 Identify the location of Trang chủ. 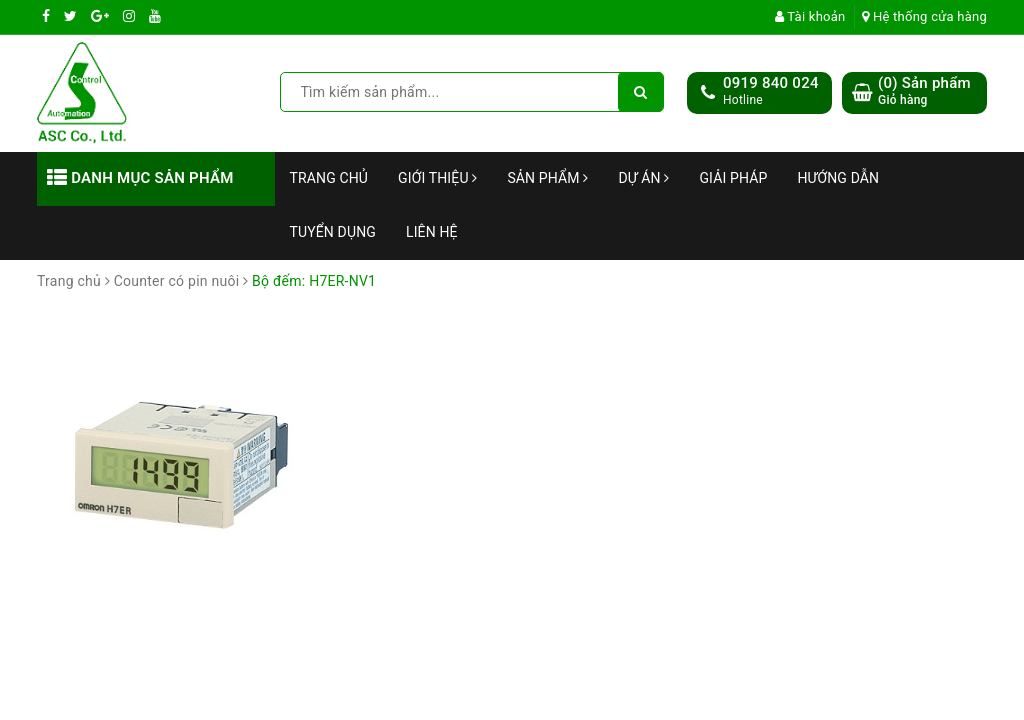
(329, 178).